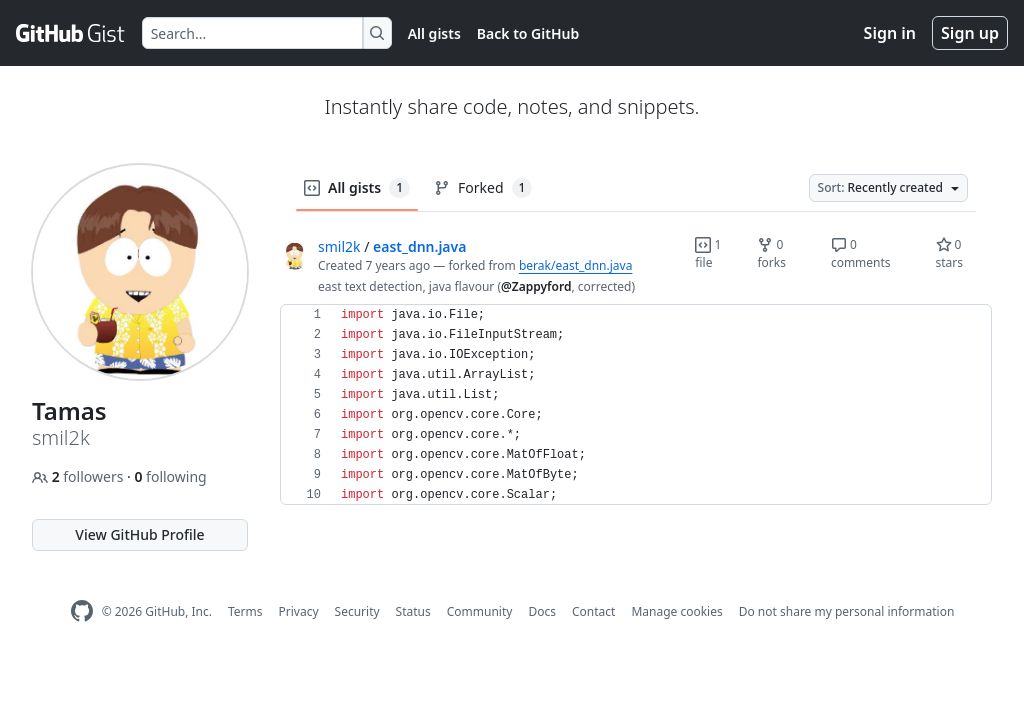 Image resolution: width=1024 pixels, height=720 pixels. What do you see at coordinates (170, 476) in the screenshot?
I see `following` at bounding box center [170, 476].